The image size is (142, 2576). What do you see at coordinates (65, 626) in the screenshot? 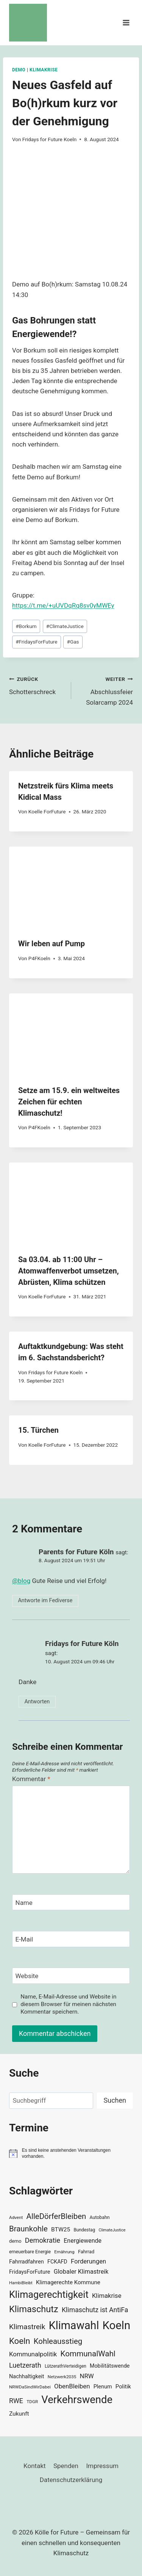
I see `ClimateJustice` at bounding box center [65, 626].